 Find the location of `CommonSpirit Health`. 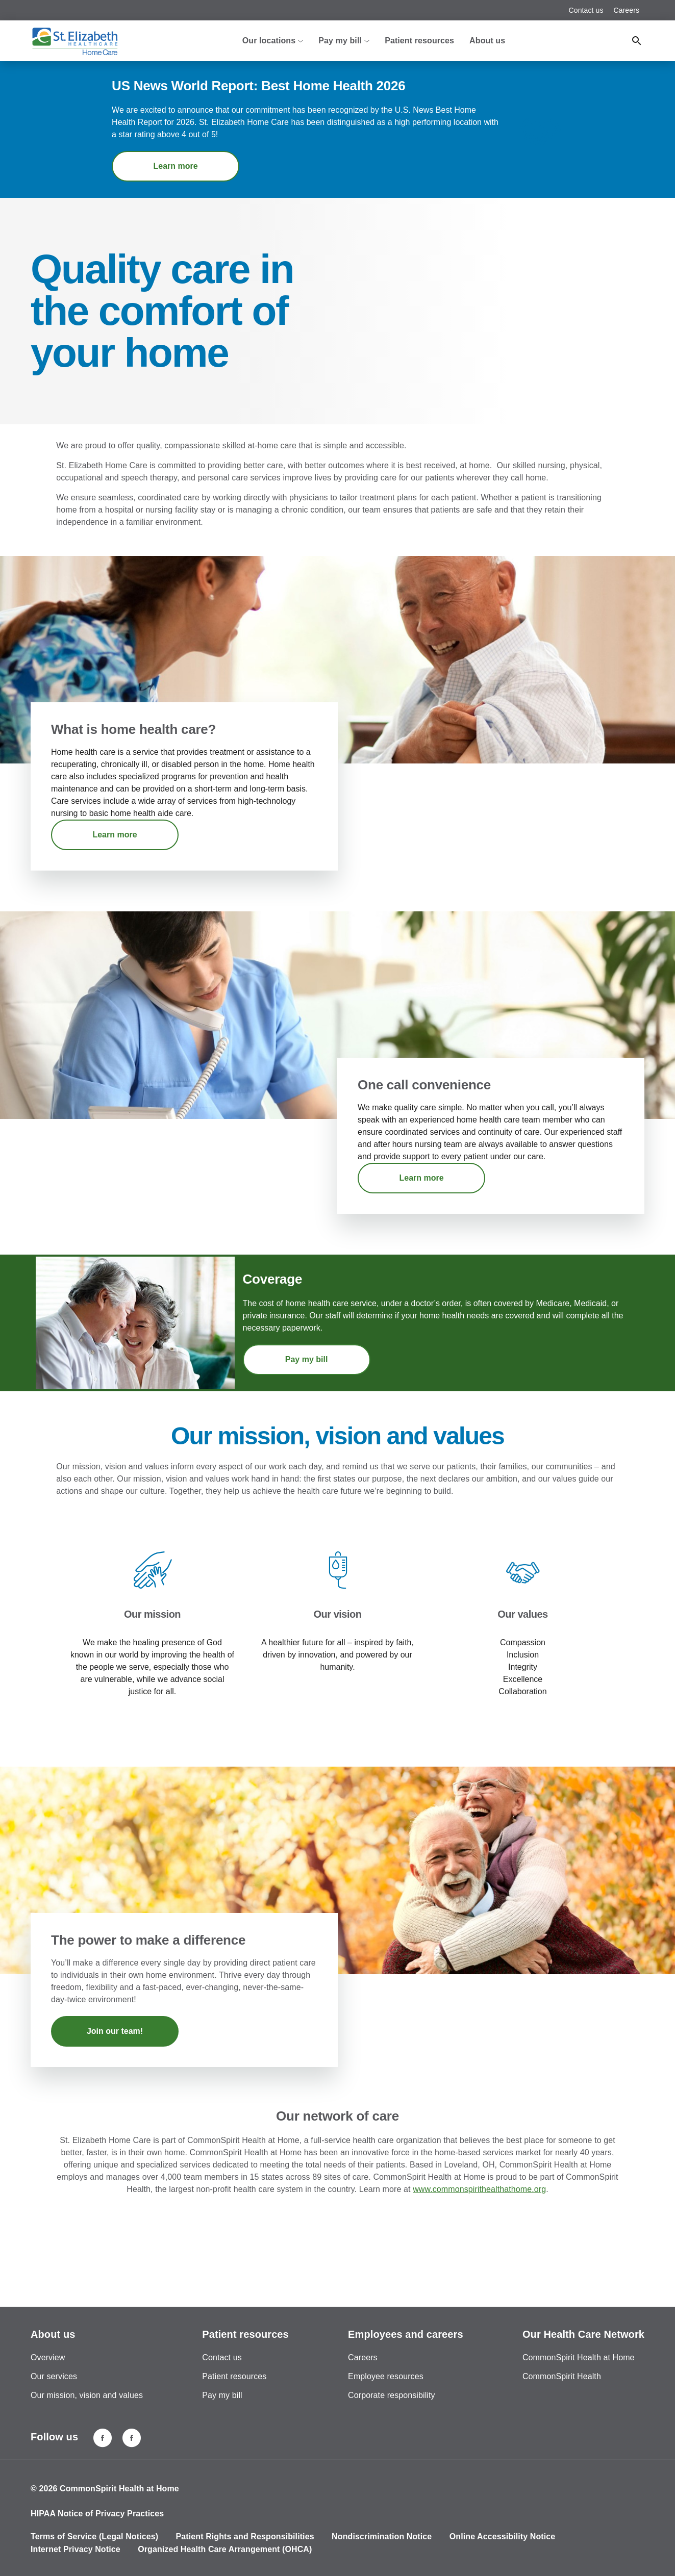

CommonSpirit Health is located at coordinates (561, 2376).